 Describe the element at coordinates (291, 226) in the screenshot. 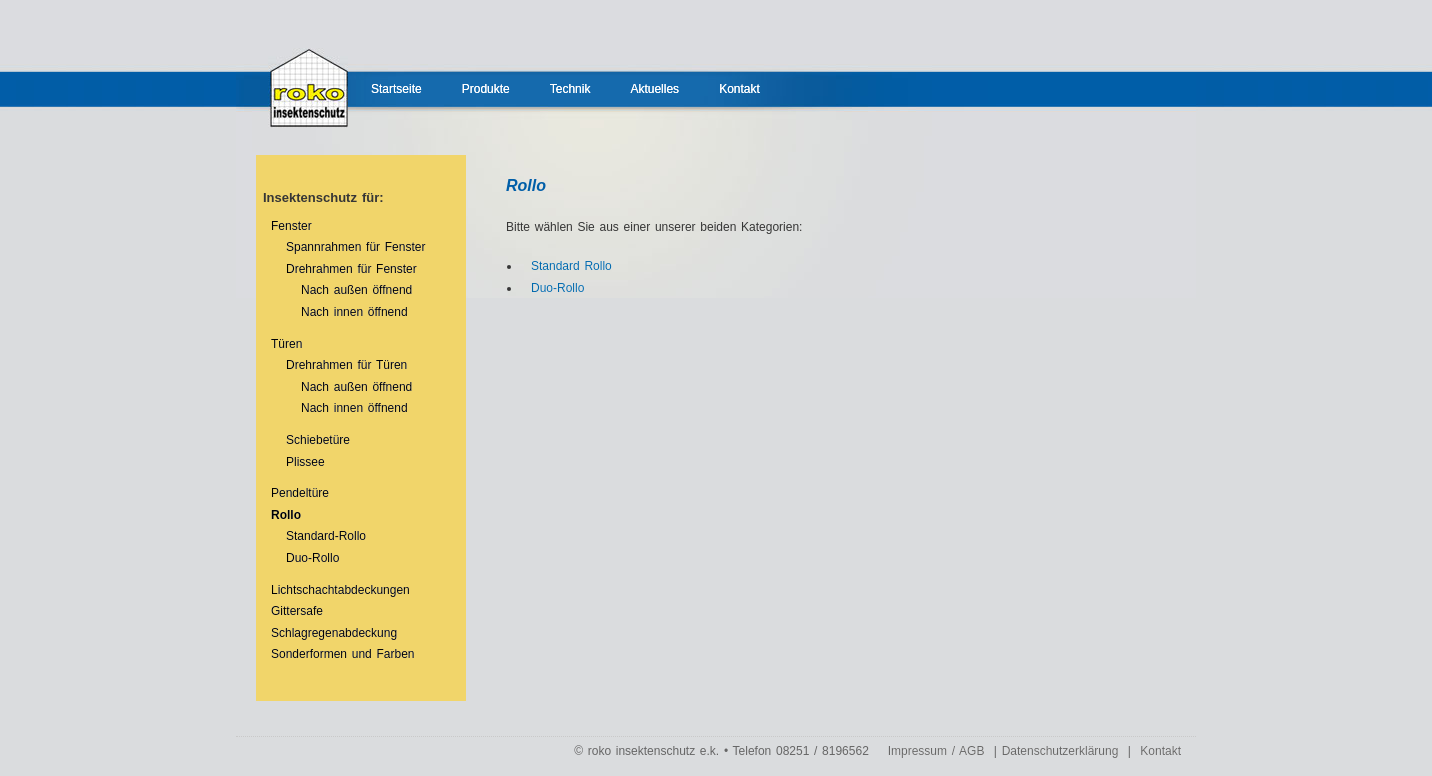

I see `Fenster` at that location.